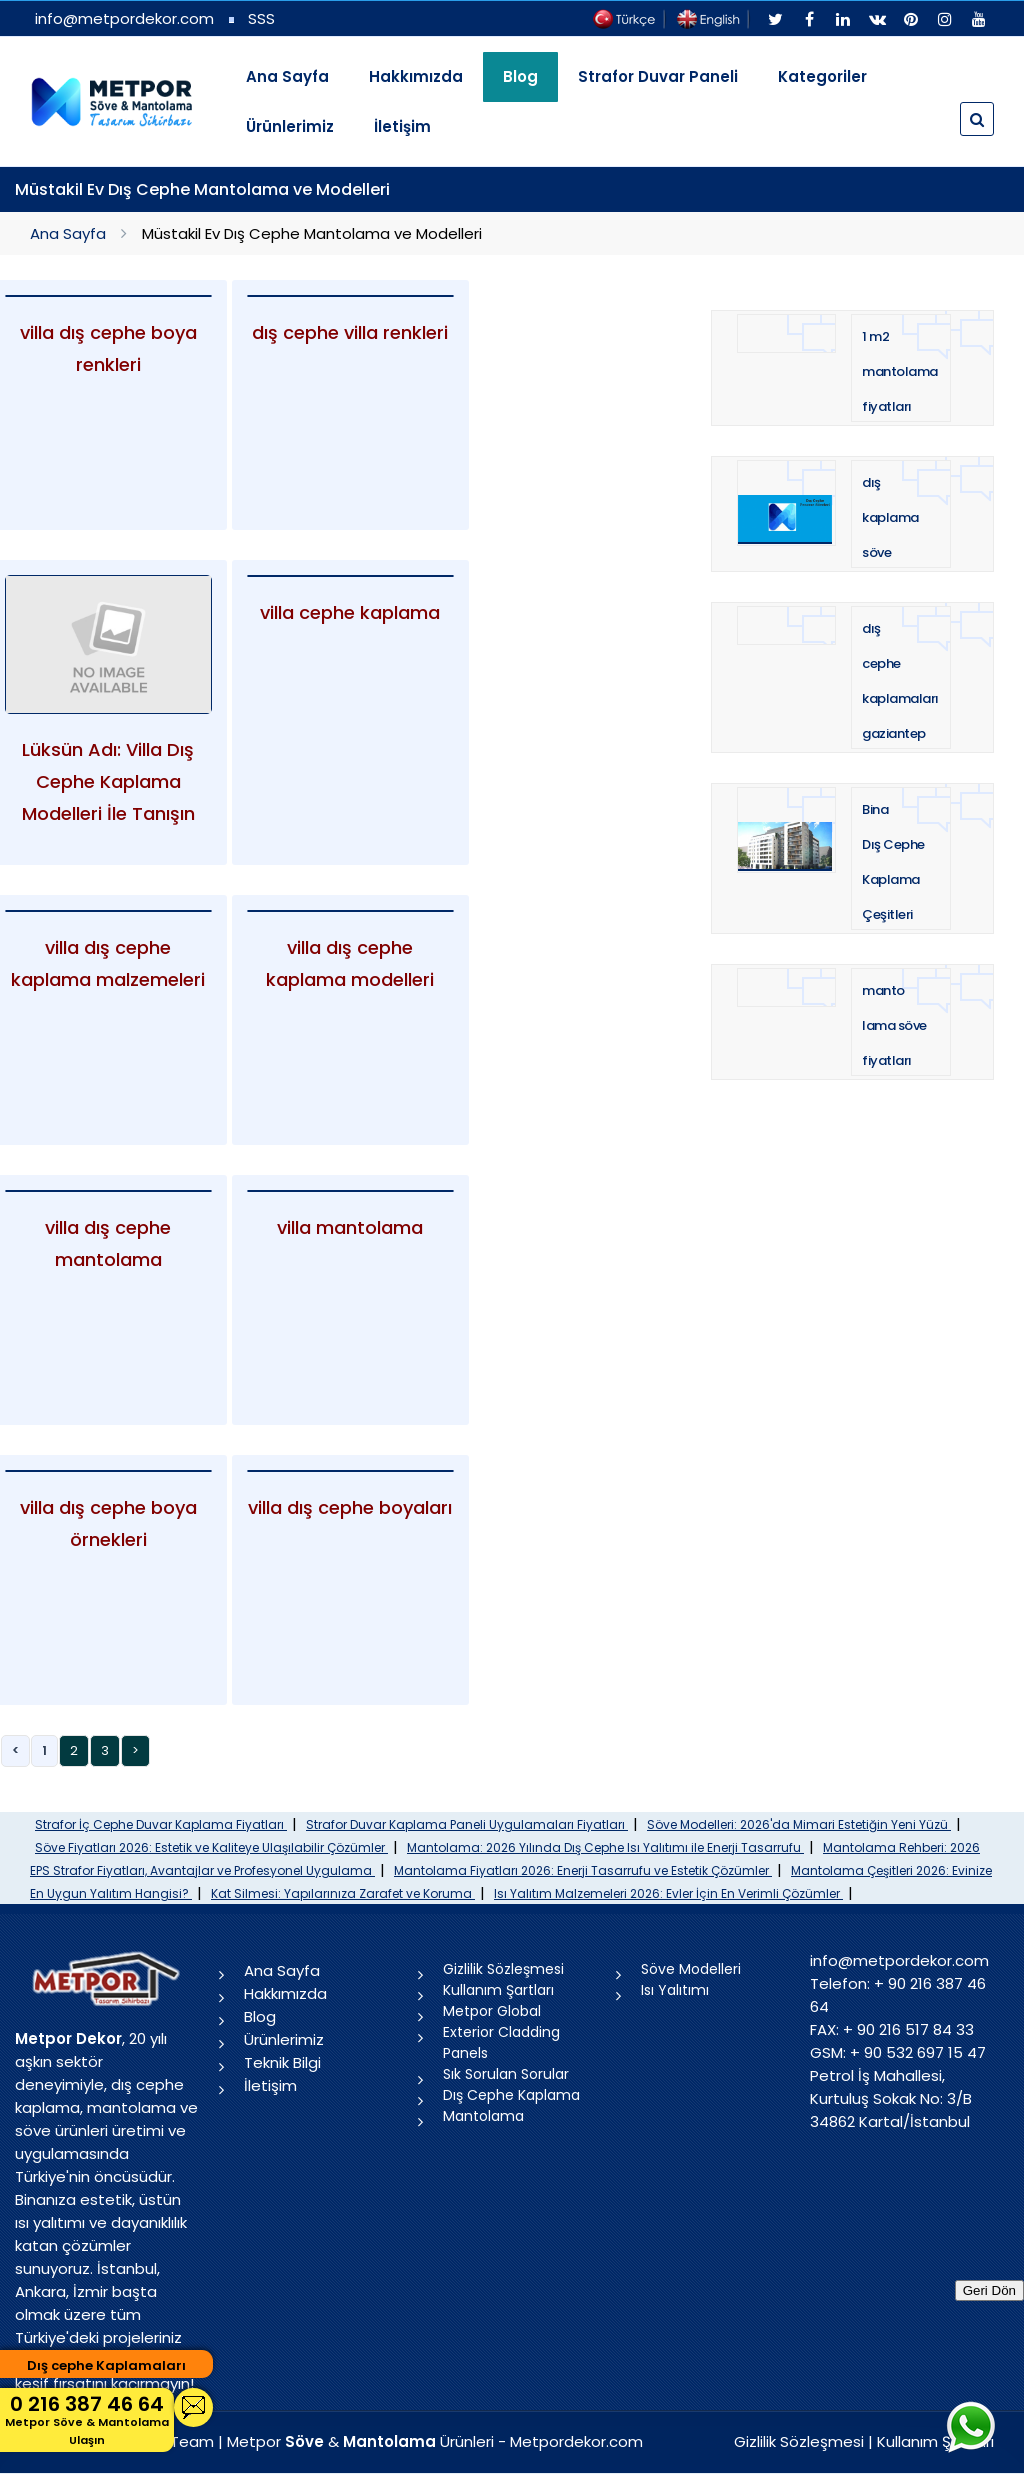 The width and height of the screenshot is (1024, 2474). What do you see at coordinates (350, 332) in the screenshot?
I see `dış cephe villa renkleri` at bounding box center [350, 332].